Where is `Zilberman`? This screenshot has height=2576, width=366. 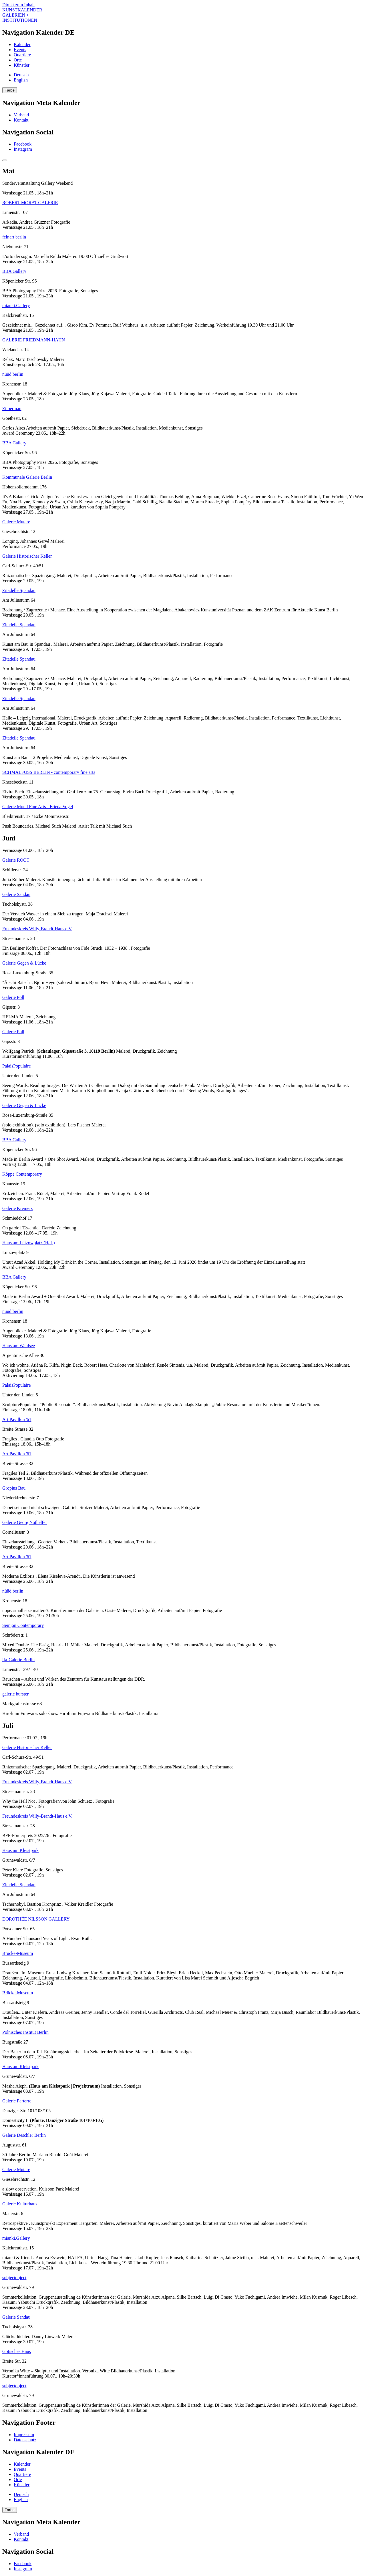 Zilberman is located at coordinates (11, 408).